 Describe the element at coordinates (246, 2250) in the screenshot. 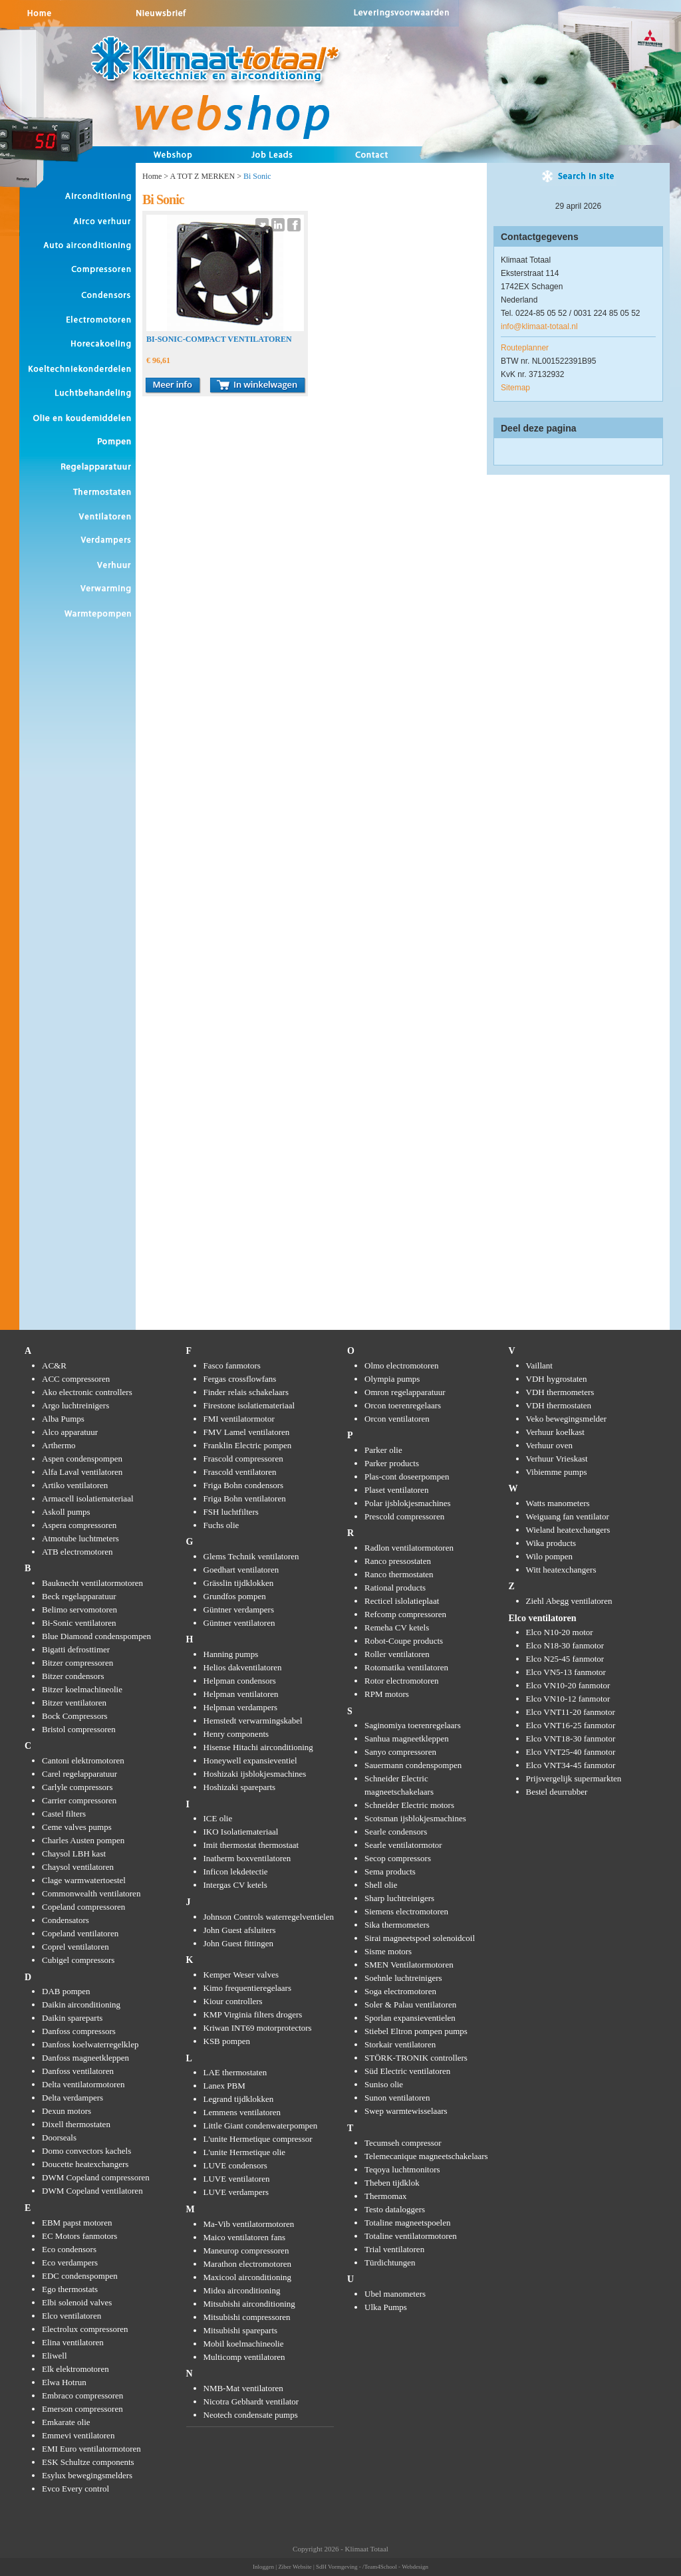

I see `Maneurop compressoren` at that location.